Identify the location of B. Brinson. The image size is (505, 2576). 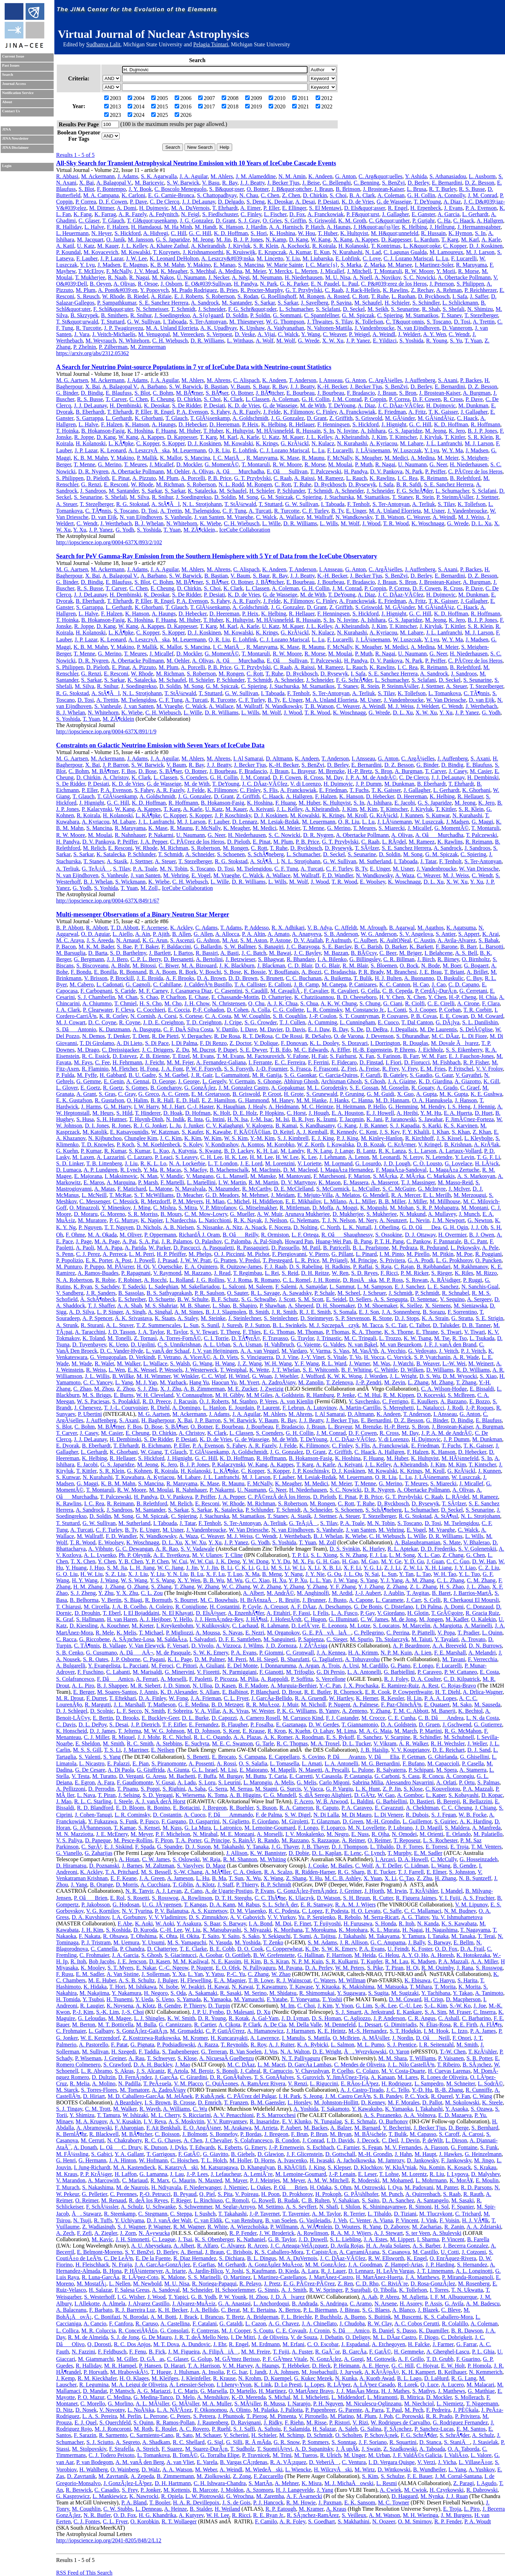
(348, 189).